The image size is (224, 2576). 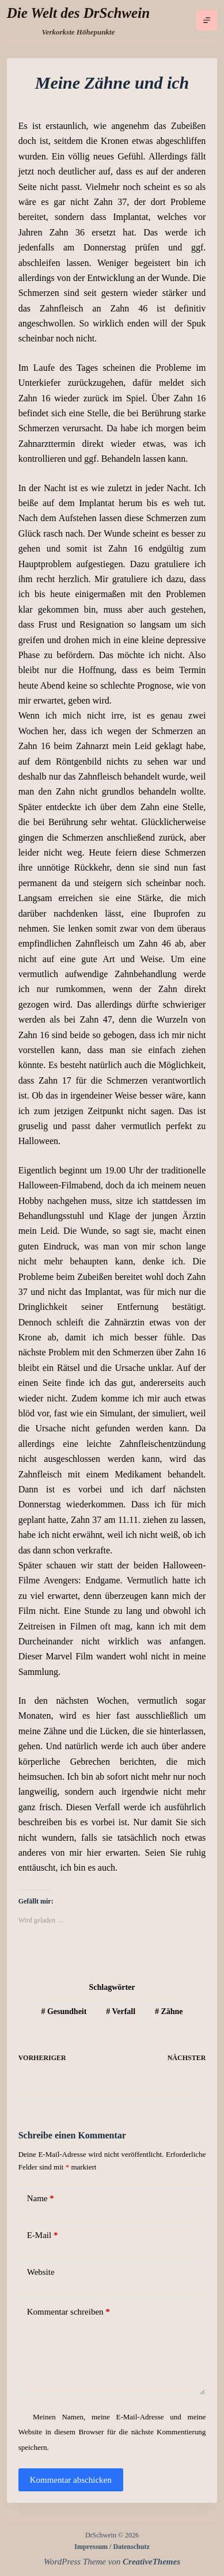 I want to click on Impressum / Datenschutz, so click(x=111, y=2547).